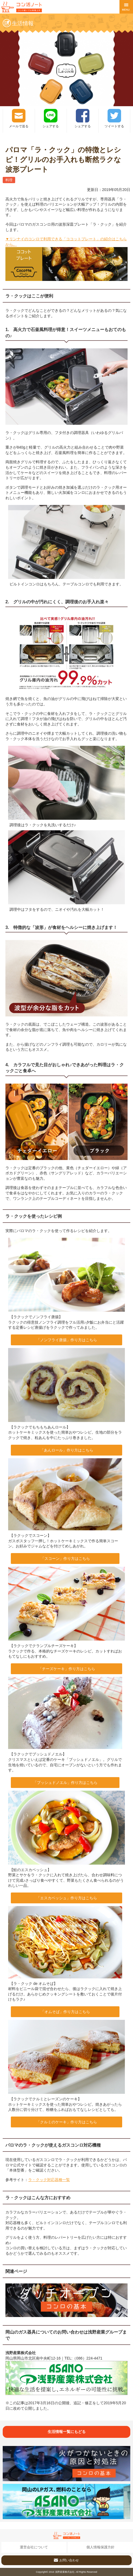  What do you see at coordinates (66, 2122) in the screenshot?
I see `「クルミのケーキ」作り方はこちら` at bounding box center [66, 2122].